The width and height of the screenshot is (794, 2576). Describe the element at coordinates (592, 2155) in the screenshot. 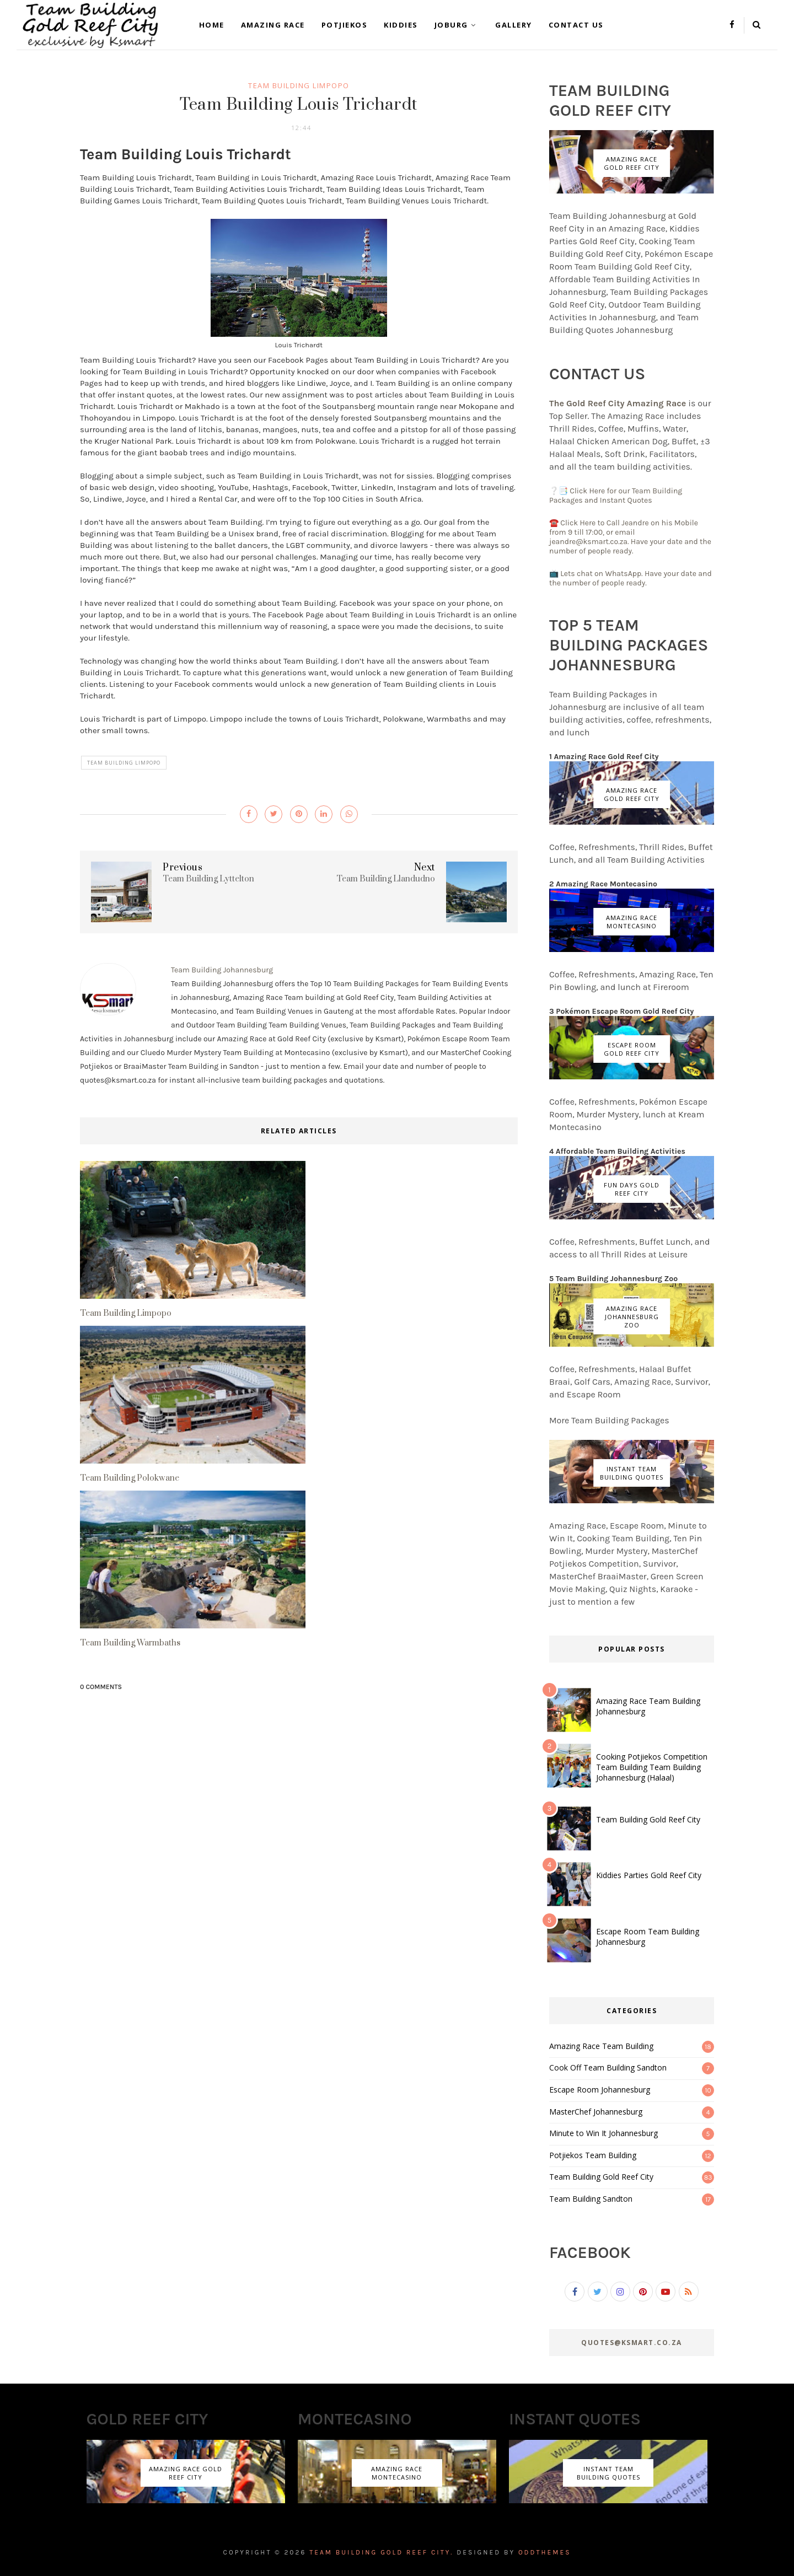

I see `Potjiekos Team Building` at that location.